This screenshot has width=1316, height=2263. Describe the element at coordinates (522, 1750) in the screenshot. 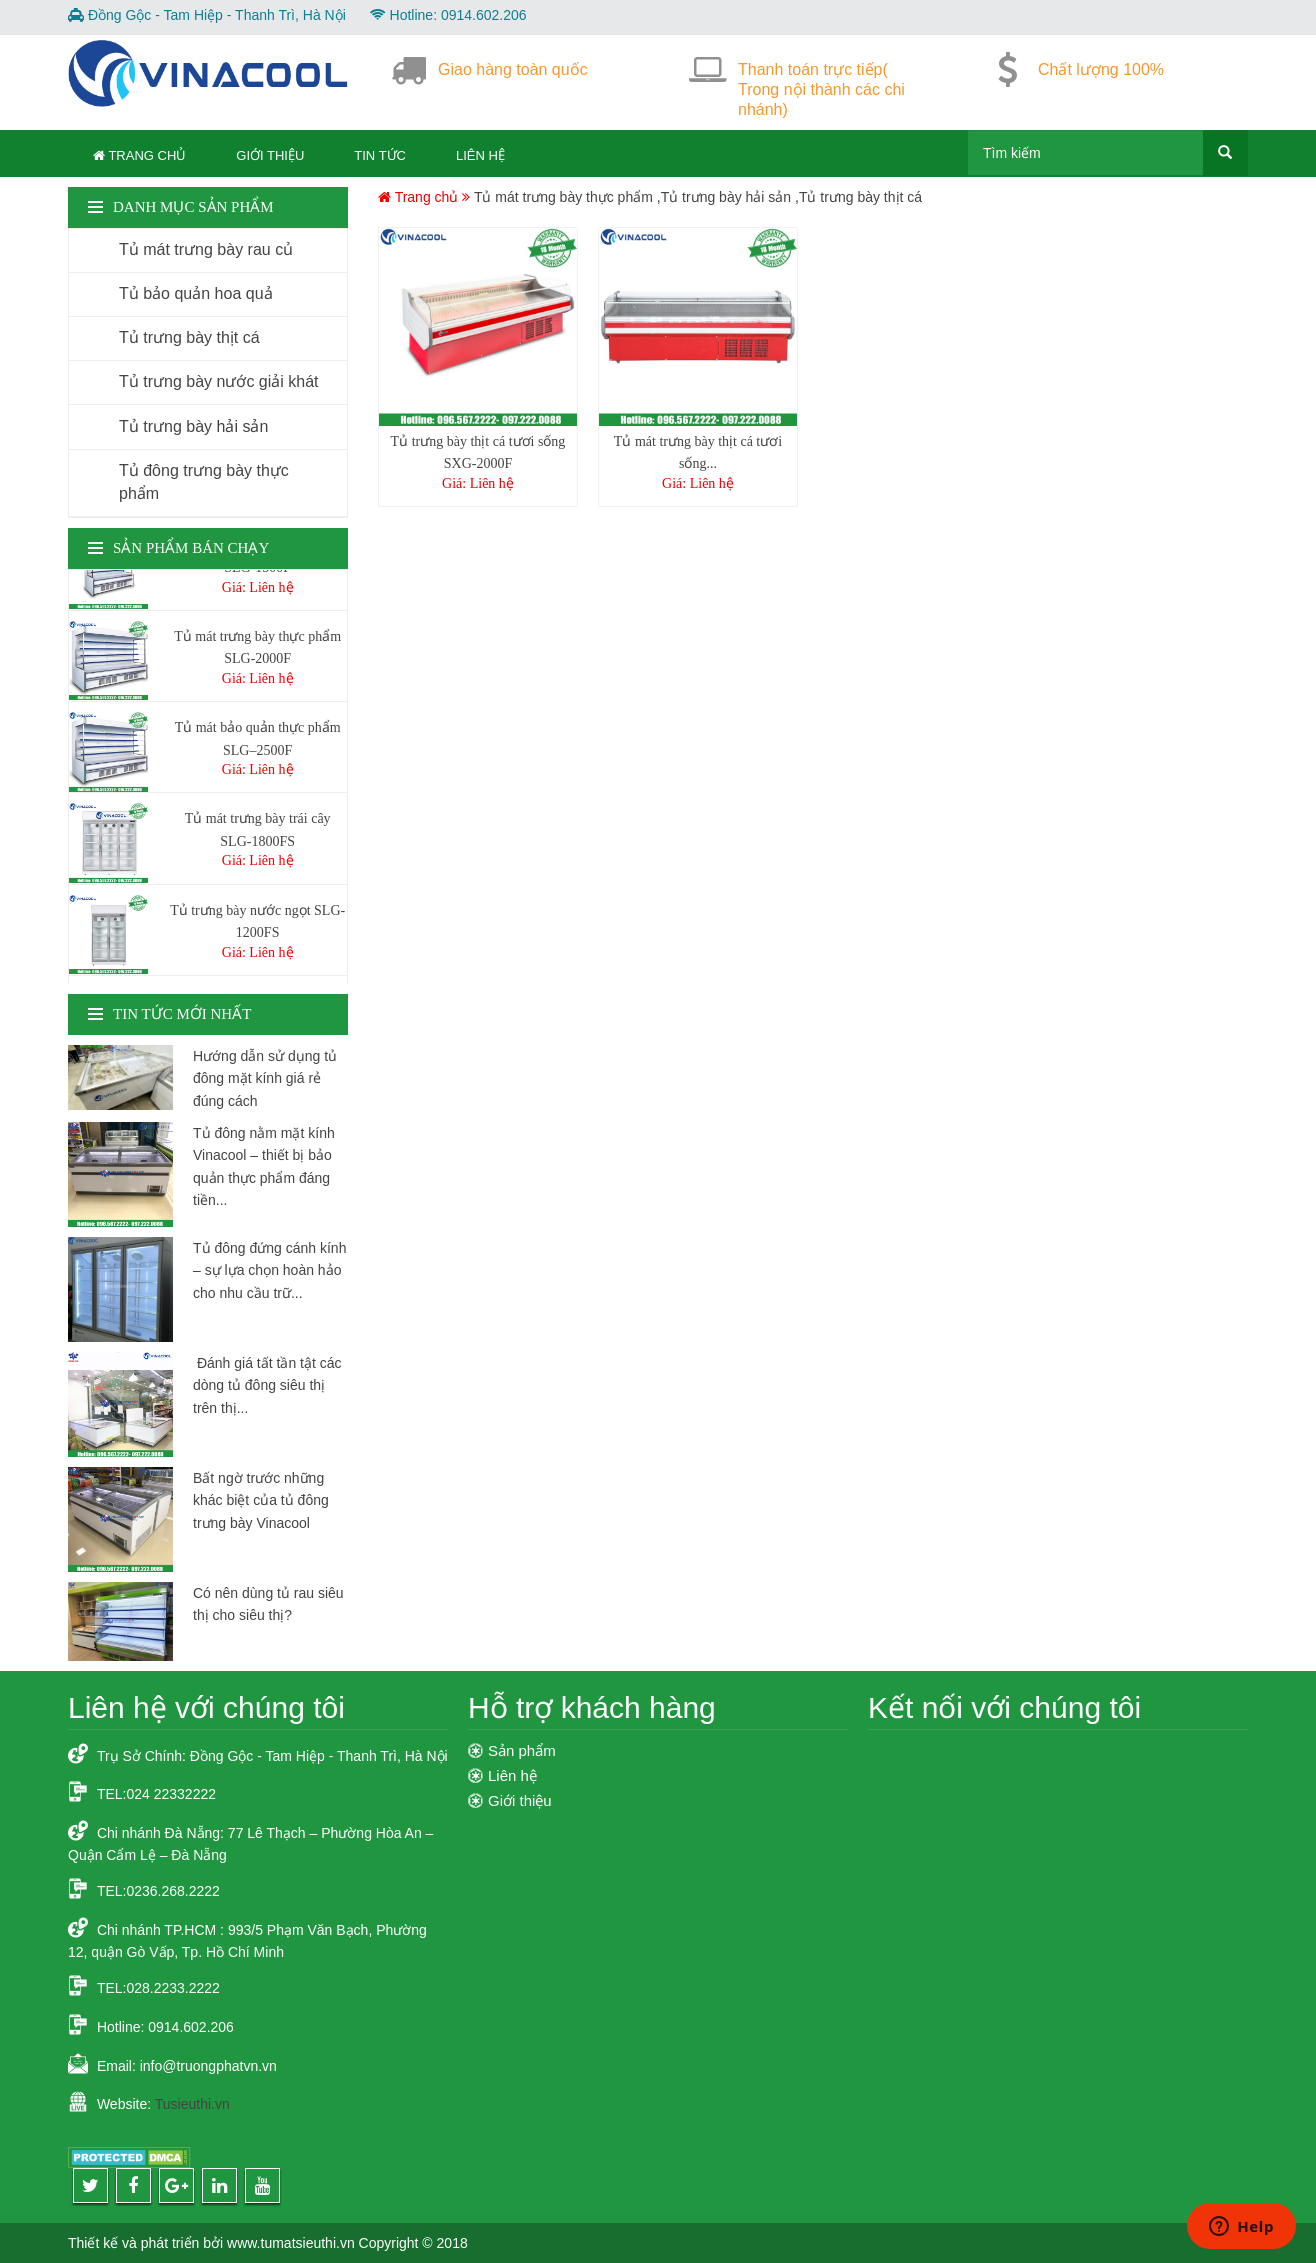

I see `Sản phẩm` at that location.